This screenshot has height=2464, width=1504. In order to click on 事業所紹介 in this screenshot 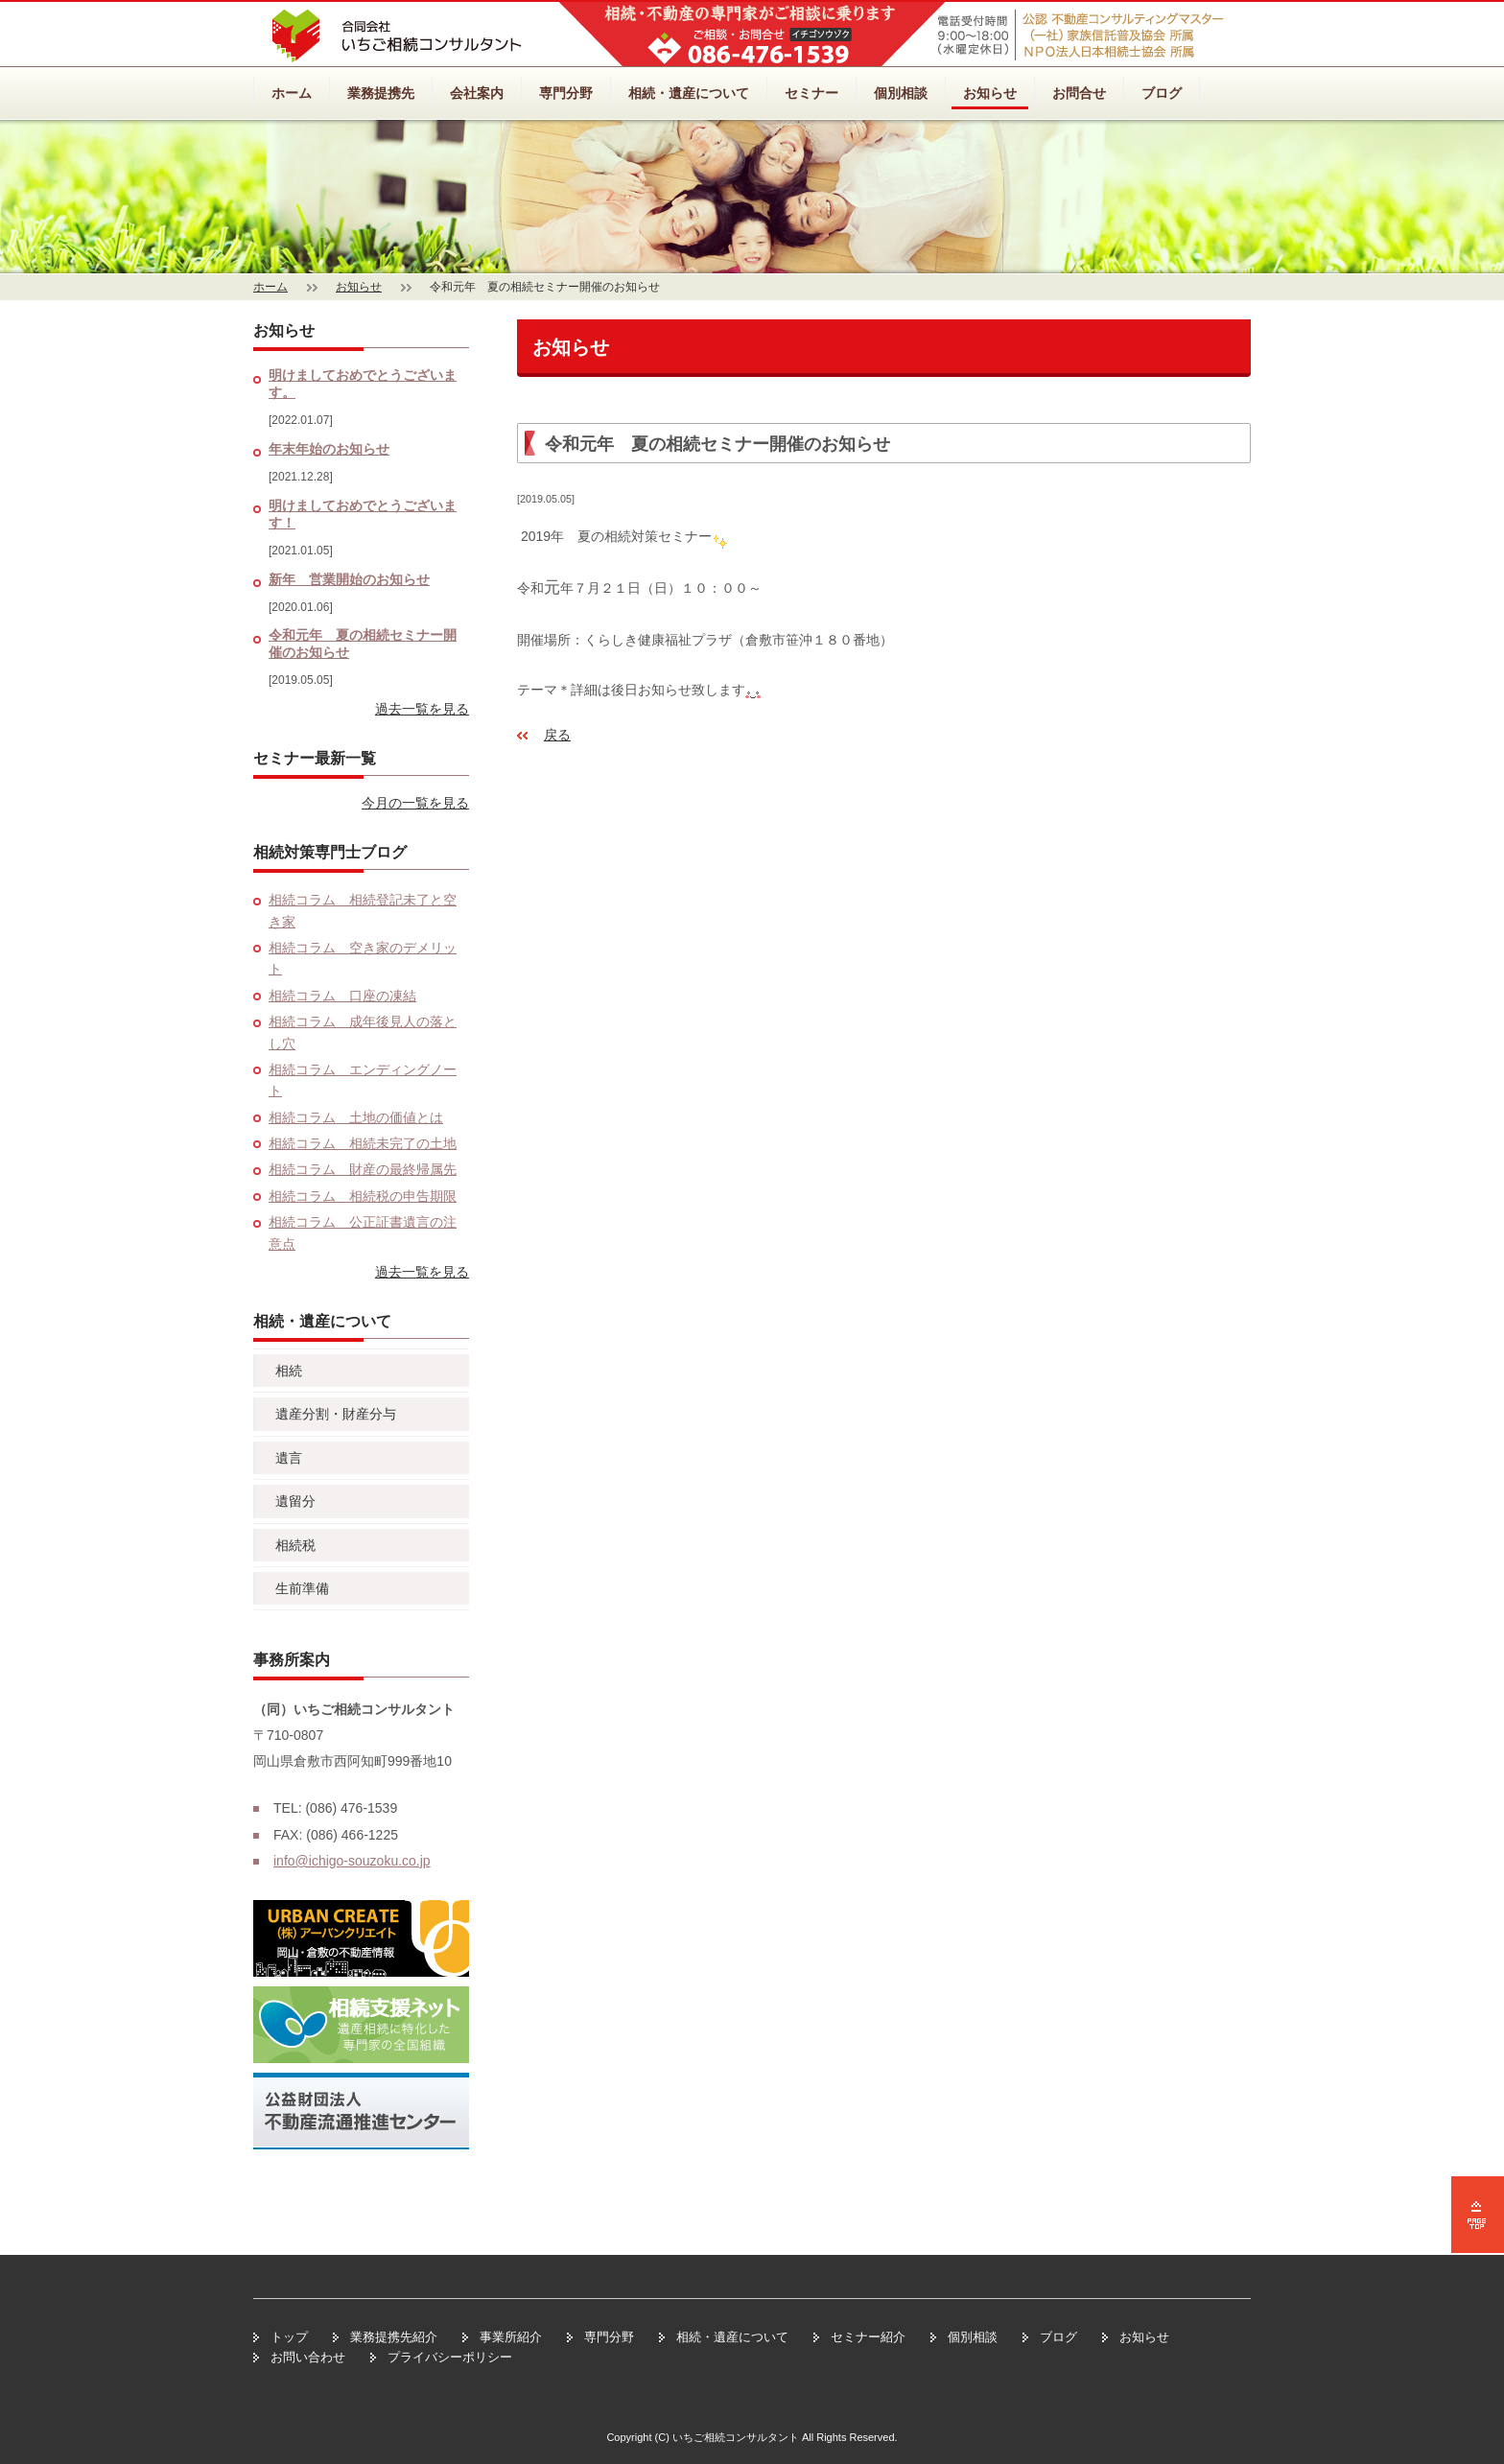, I will do `click(511, 2337)`.